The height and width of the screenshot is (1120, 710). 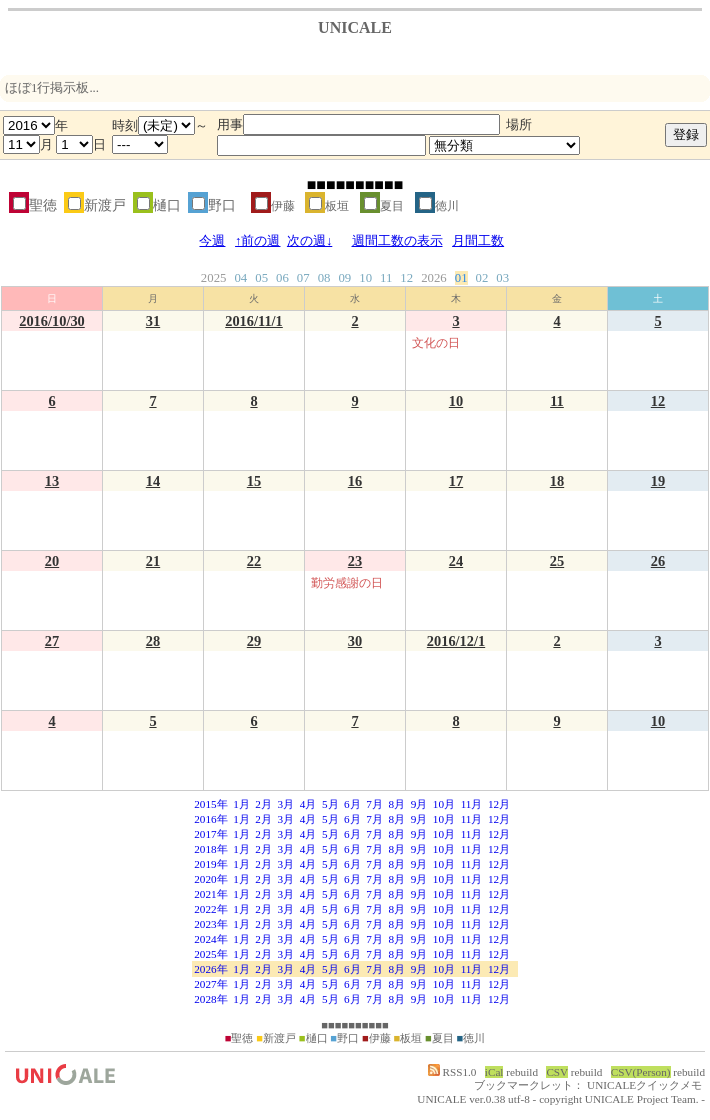 I want to click on 2021年, so click(x=210, y=894).